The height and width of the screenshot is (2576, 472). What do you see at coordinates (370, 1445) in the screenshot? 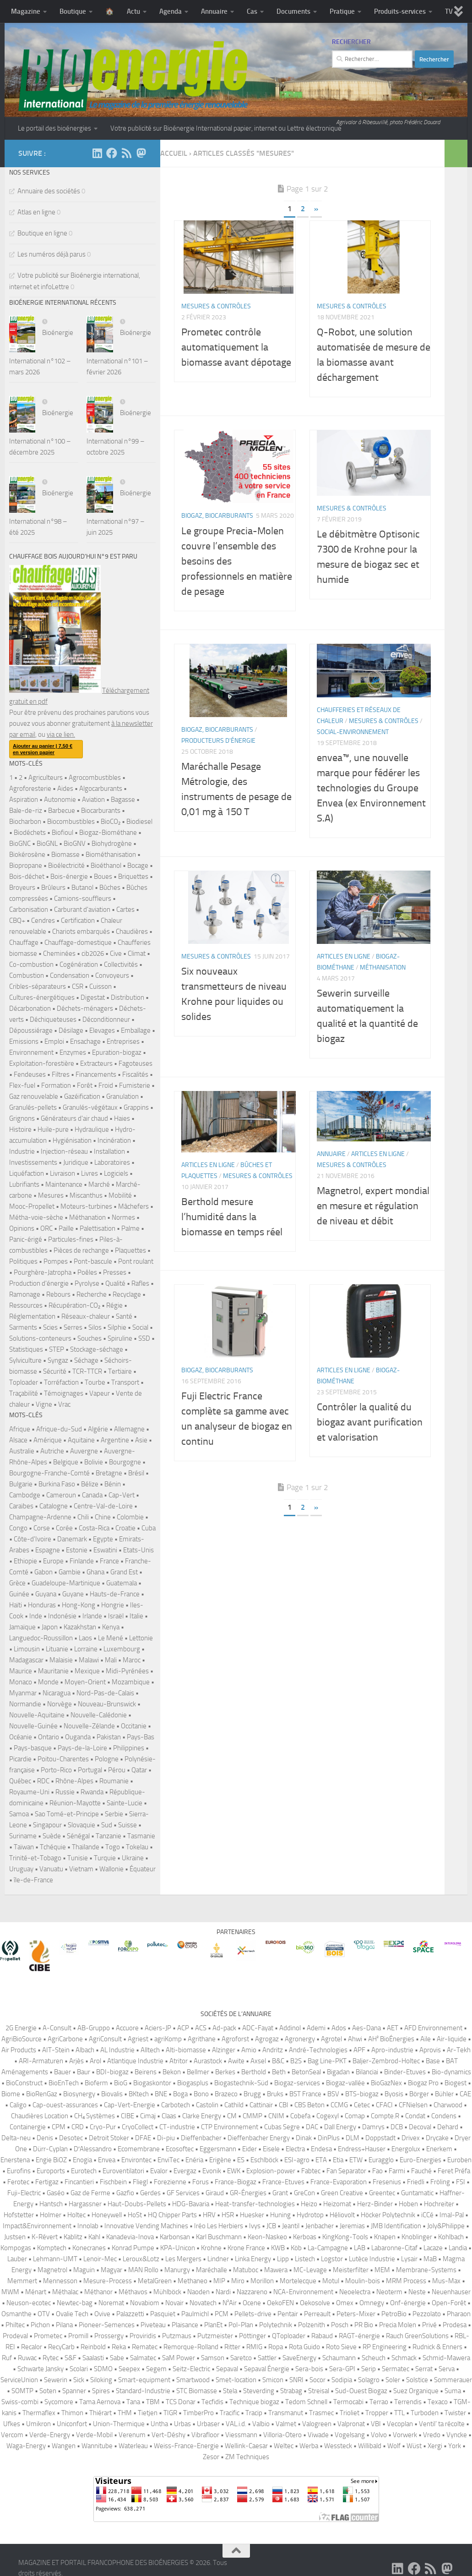
I see `Contrôler la qualité du biogaz avant purification et valorisation` at bounding box center [370, 1445].